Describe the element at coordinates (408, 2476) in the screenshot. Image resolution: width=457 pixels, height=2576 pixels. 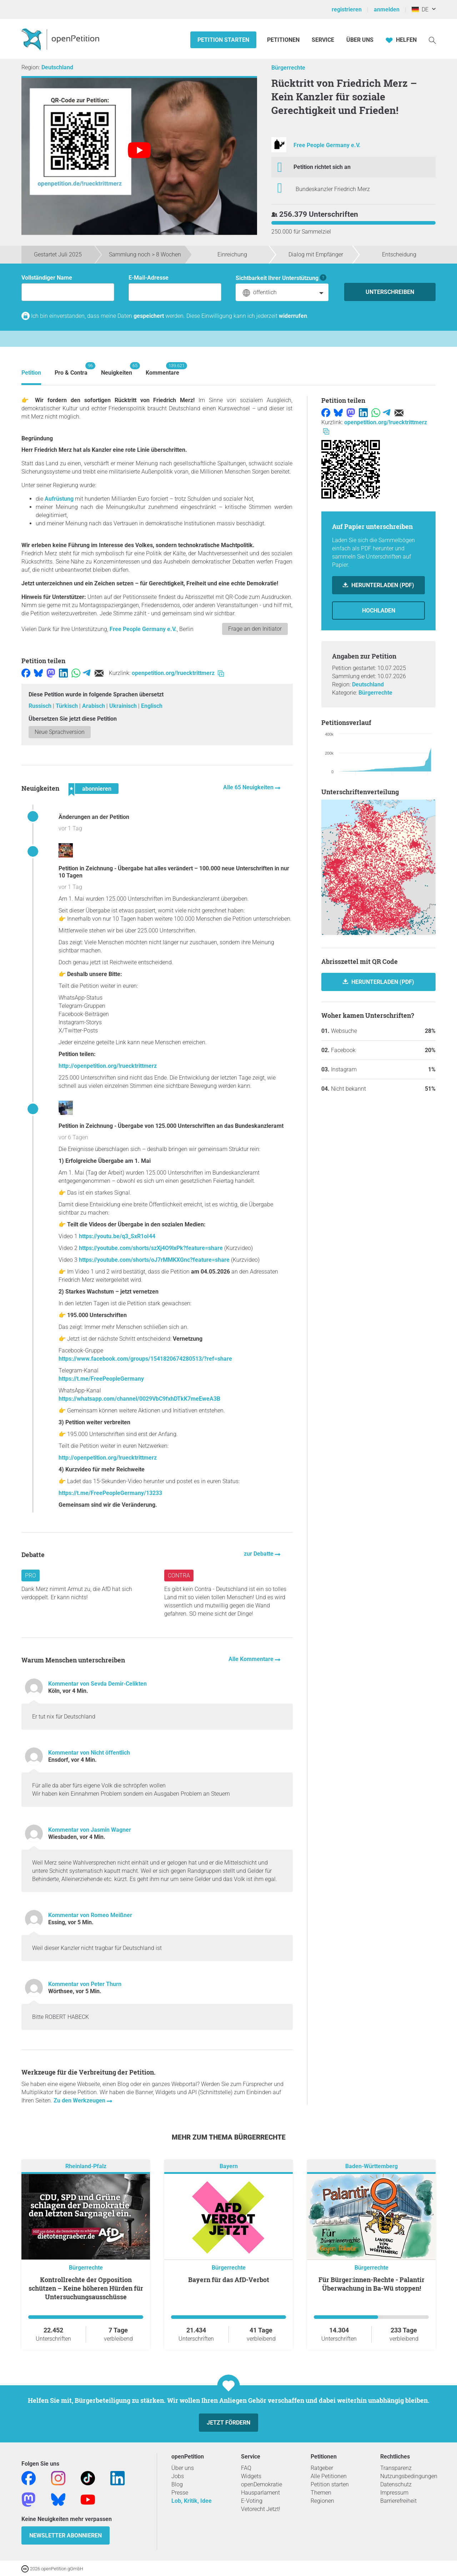
I see `Nutzungsbedingungen` at that location.